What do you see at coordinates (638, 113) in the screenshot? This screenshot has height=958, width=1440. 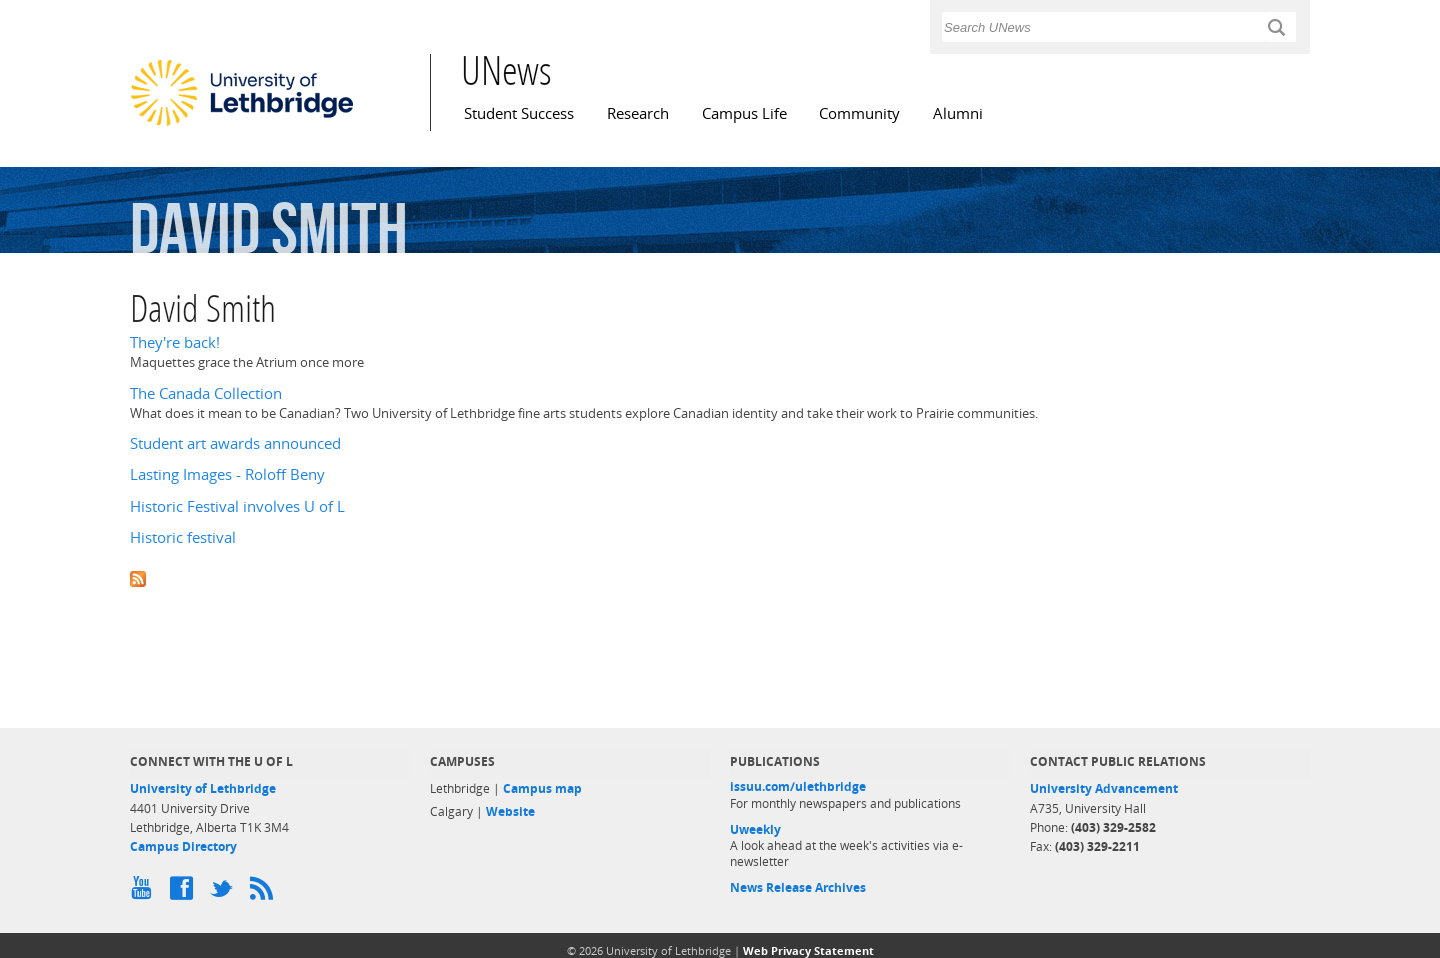 I see `Research` at bounding box center [638, 113].